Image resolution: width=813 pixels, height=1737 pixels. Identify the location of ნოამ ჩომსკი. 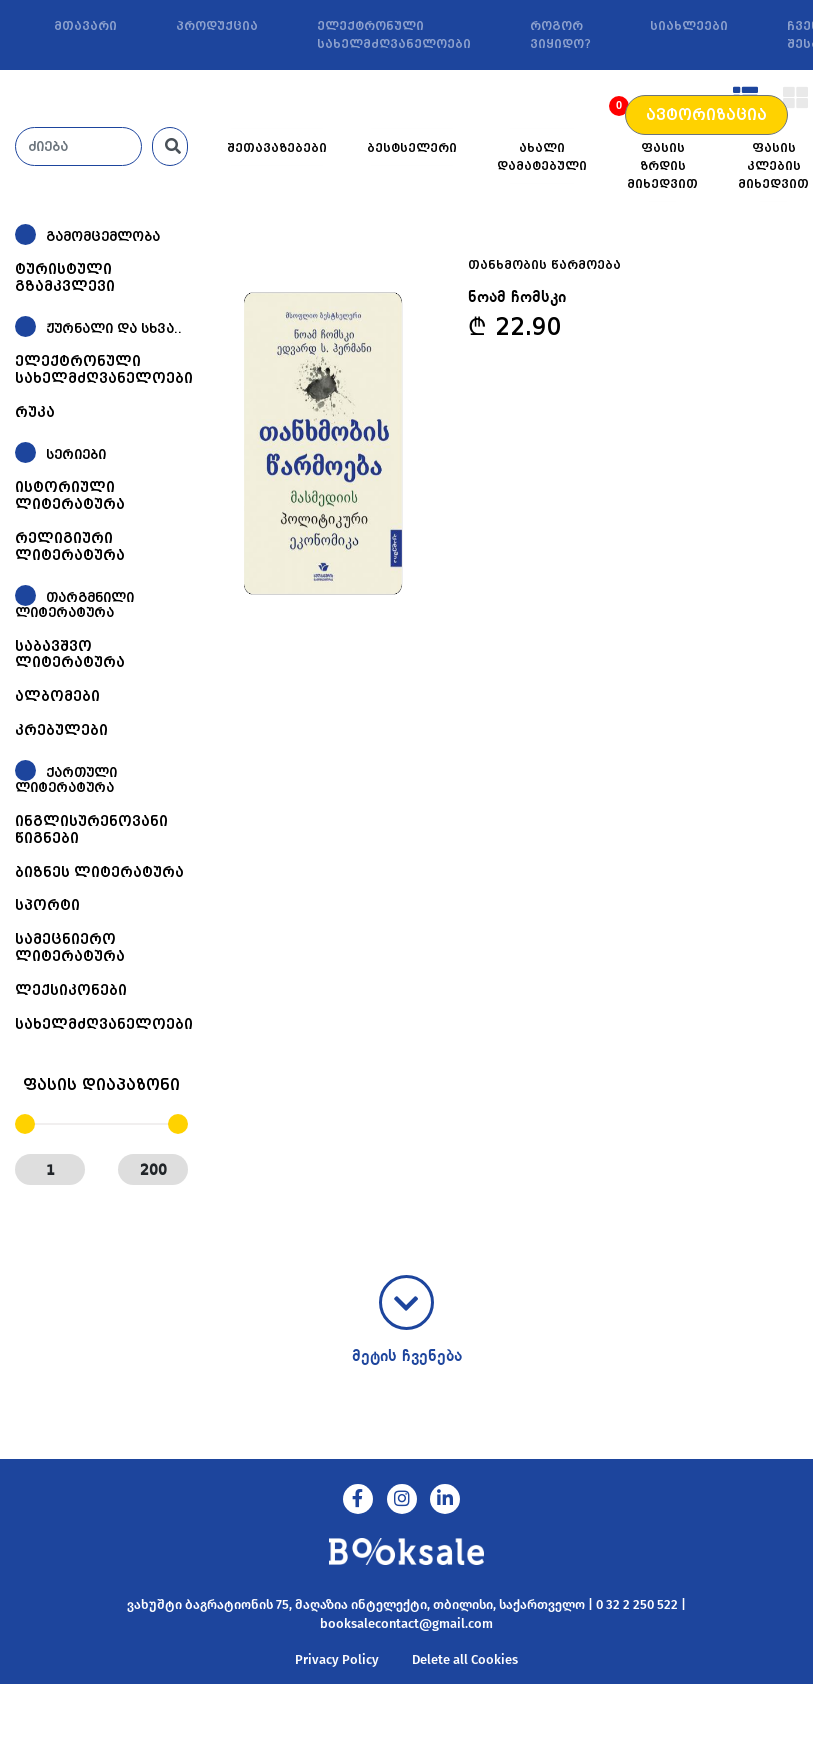
(517, 298).